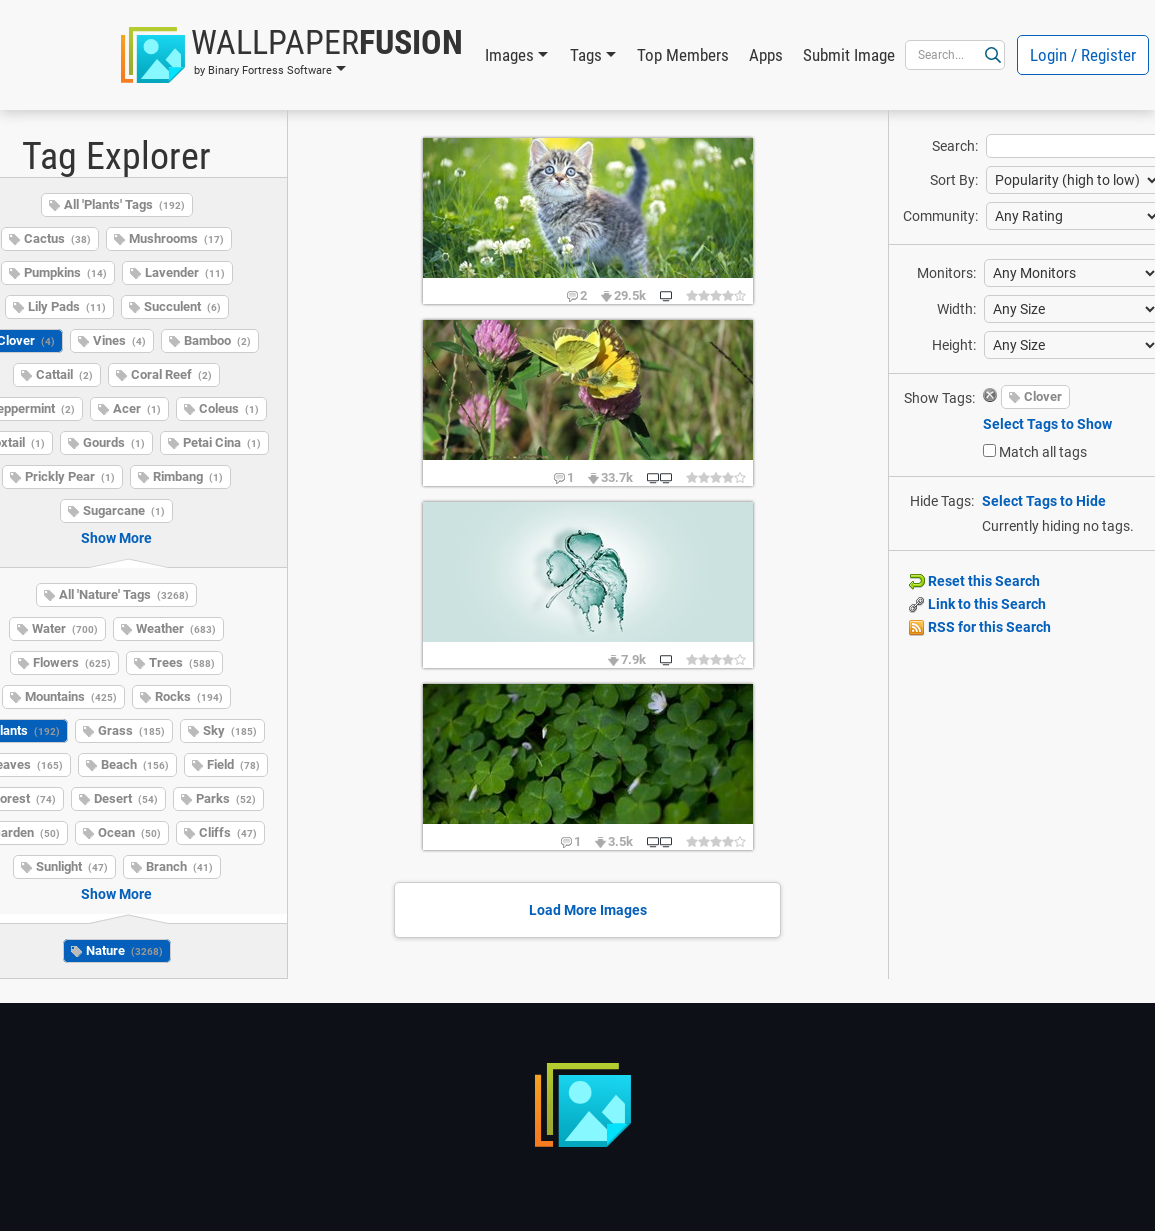 This screenshot has height=1231, width=1155. What do you see at coordinates (124, 510) in the screenshot?
I see `Sugarcane` at bounding box center [124, 510].